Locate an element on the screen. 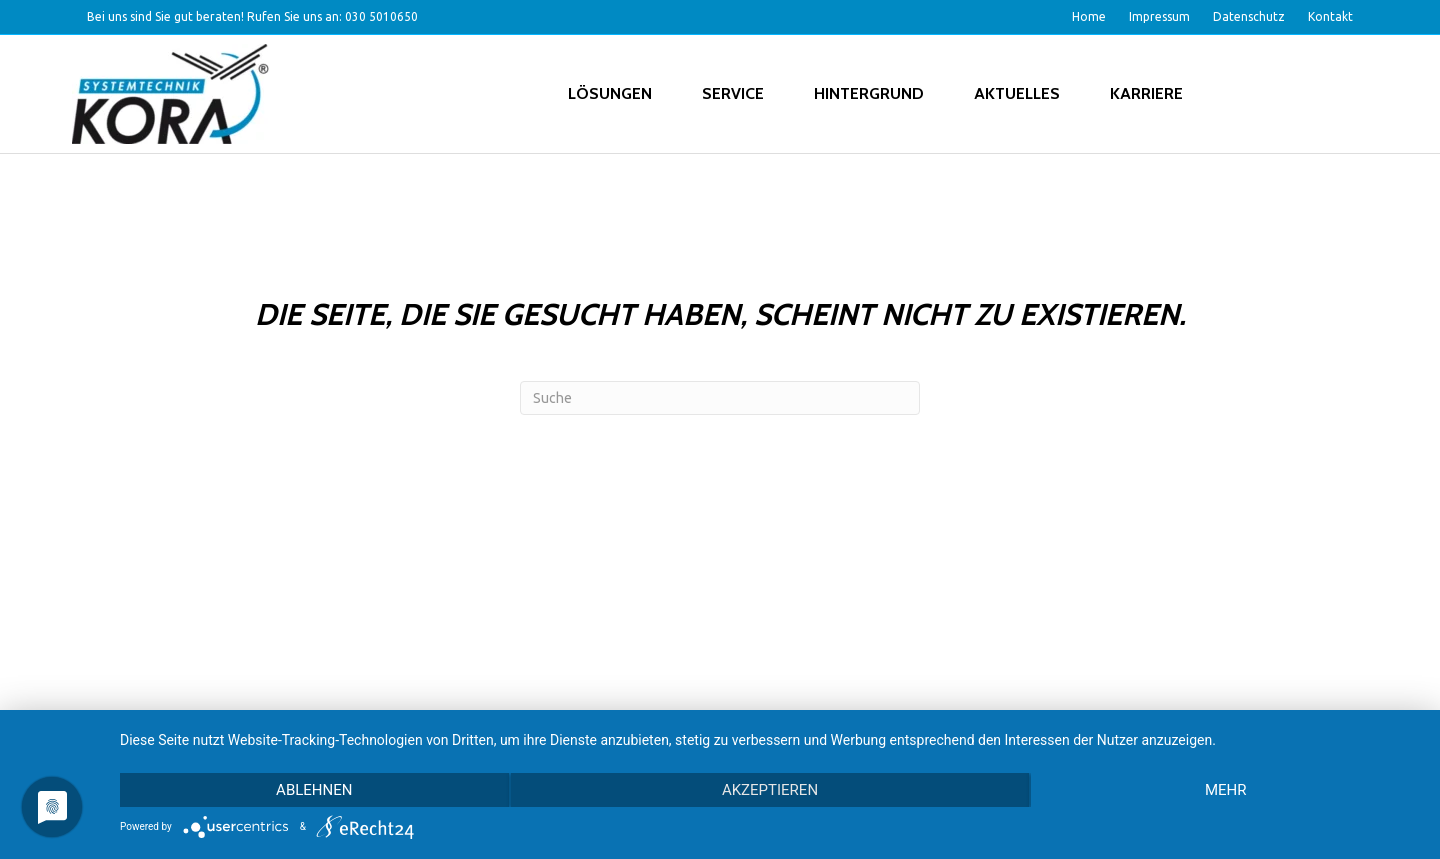  Akzeptieren is located at coordinates (770, 790).